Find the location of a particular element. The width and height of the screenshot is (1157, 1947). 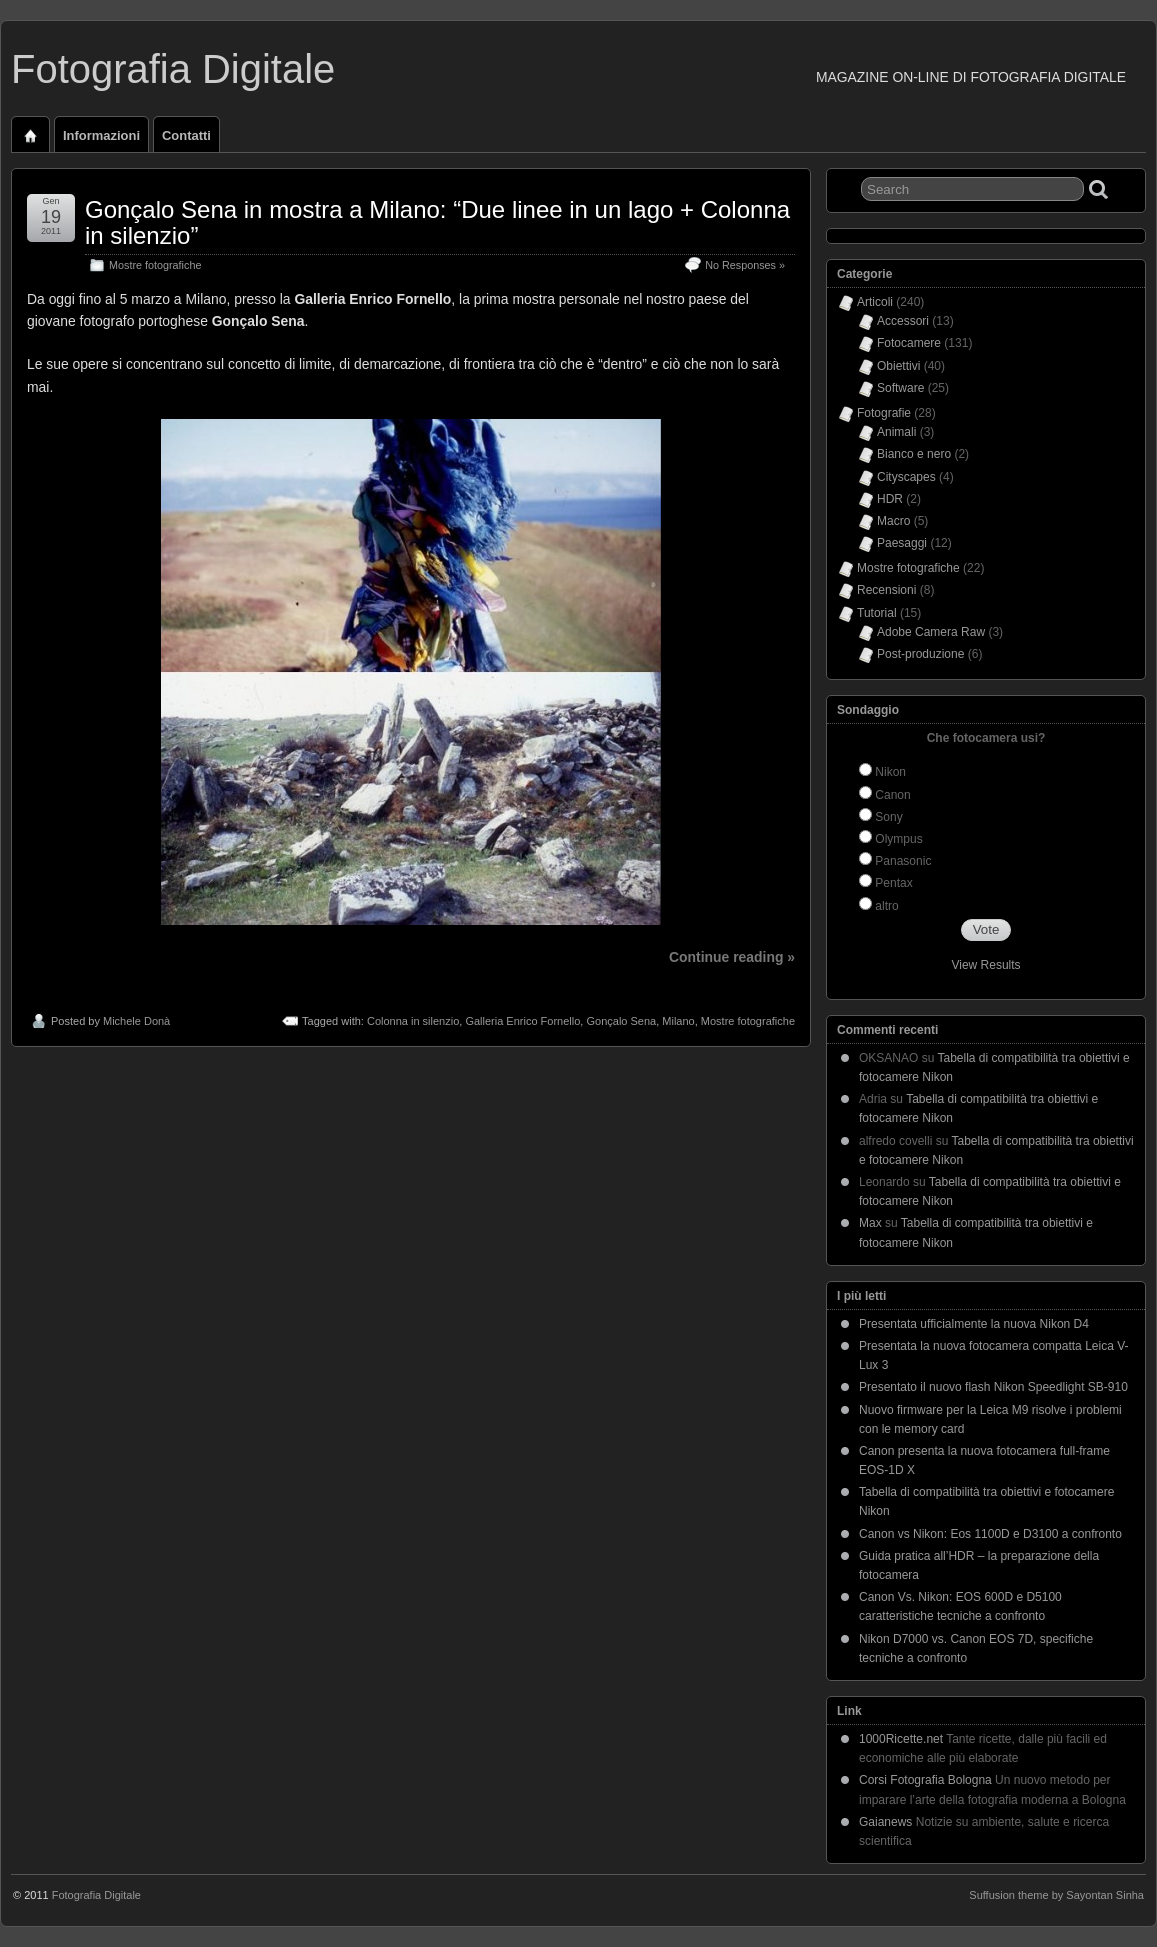

Galleria Enrico Fornello is located at coordinates (522, 1021).